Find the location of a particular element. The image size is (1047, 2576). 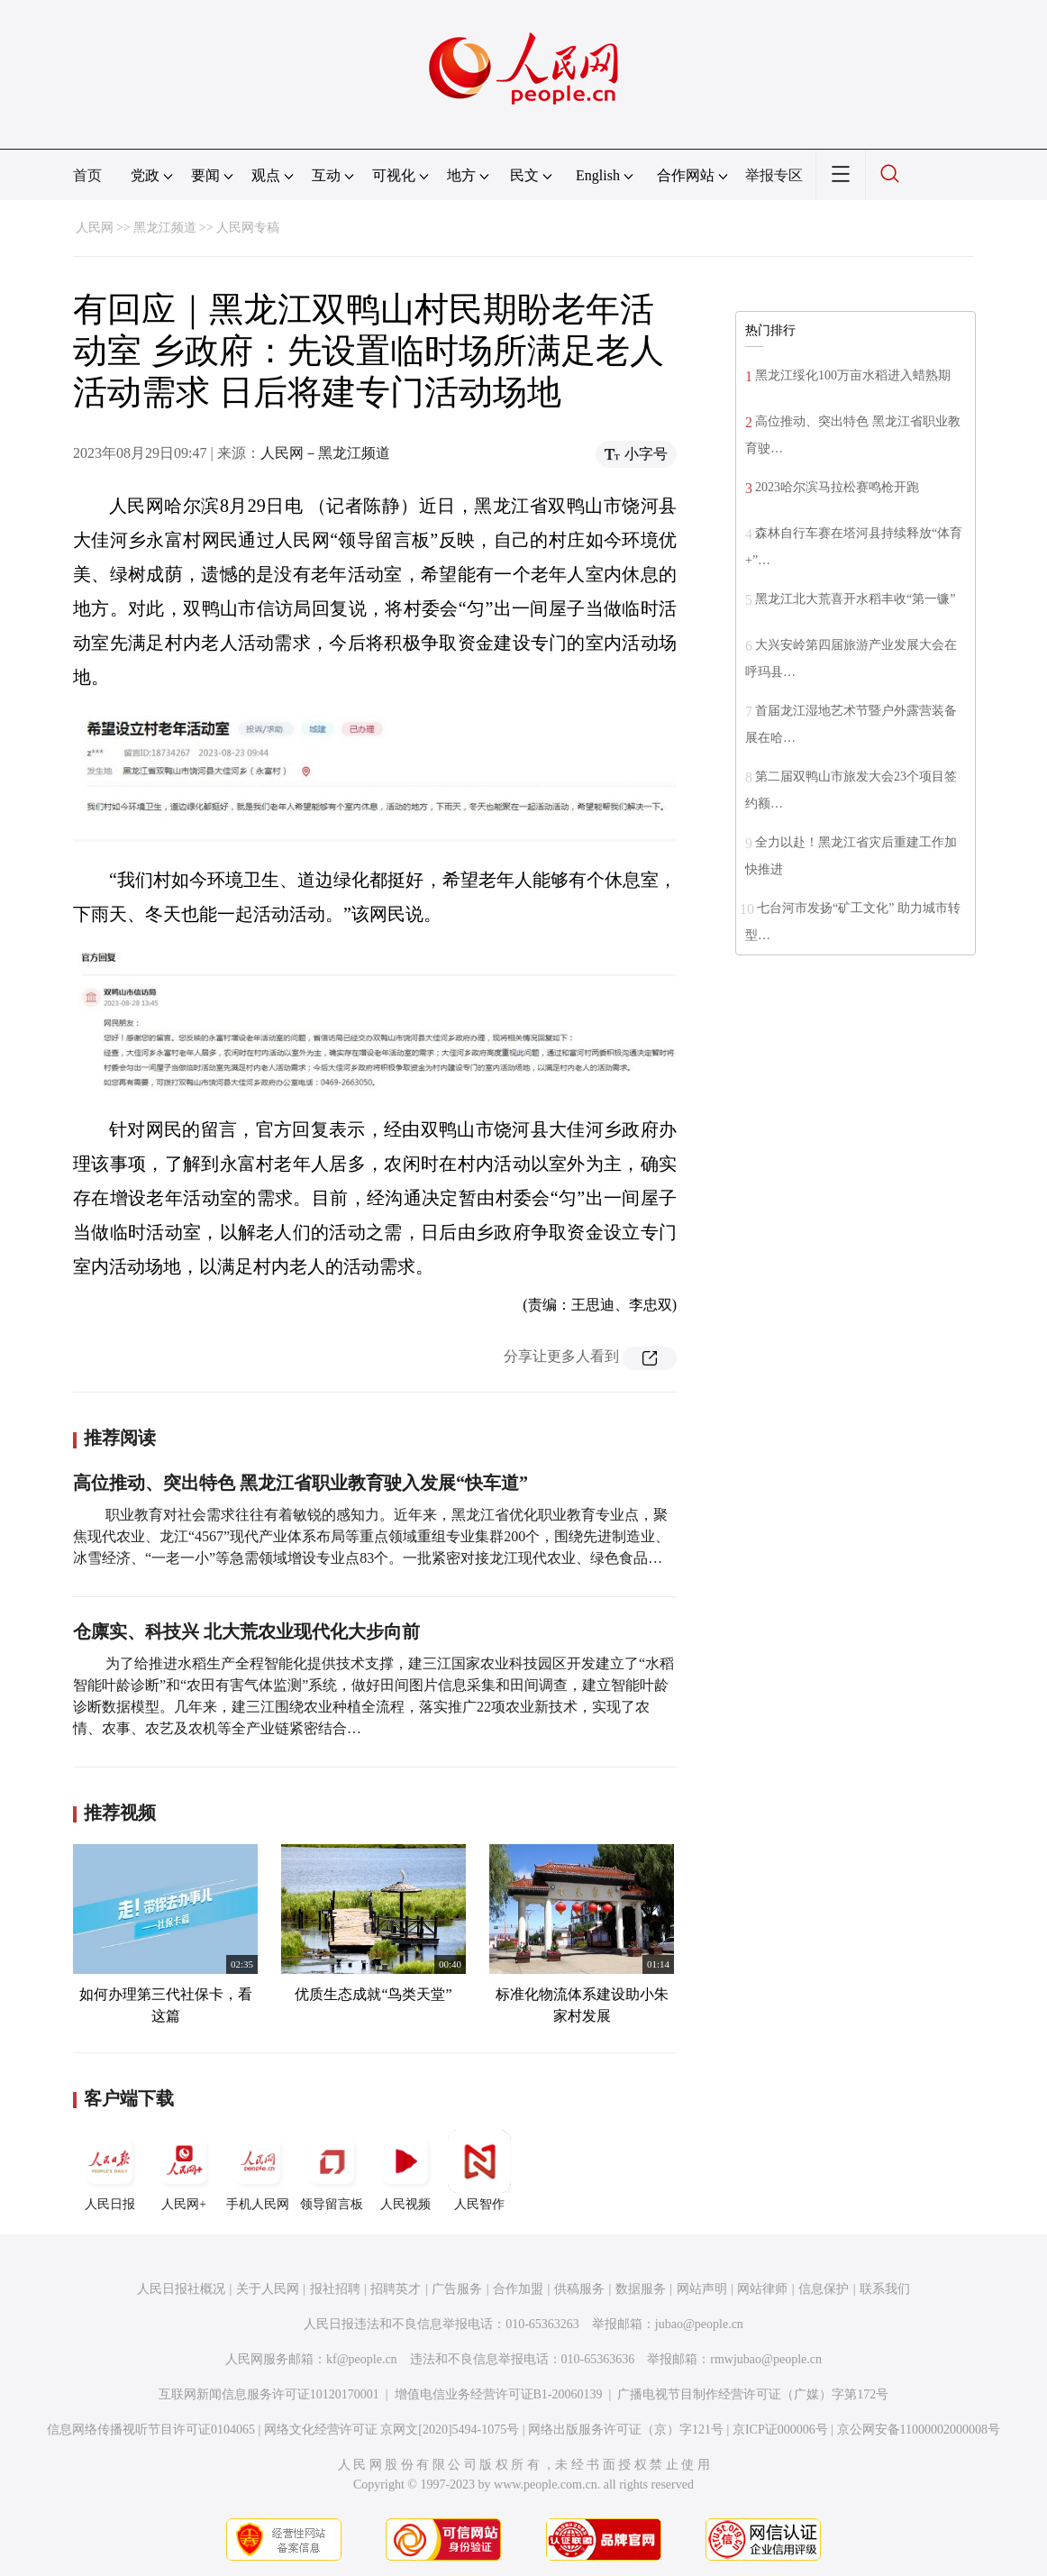

广播电视节目制作经营许可证（广媒）字第172号 is located at coordinates (752, 2394).